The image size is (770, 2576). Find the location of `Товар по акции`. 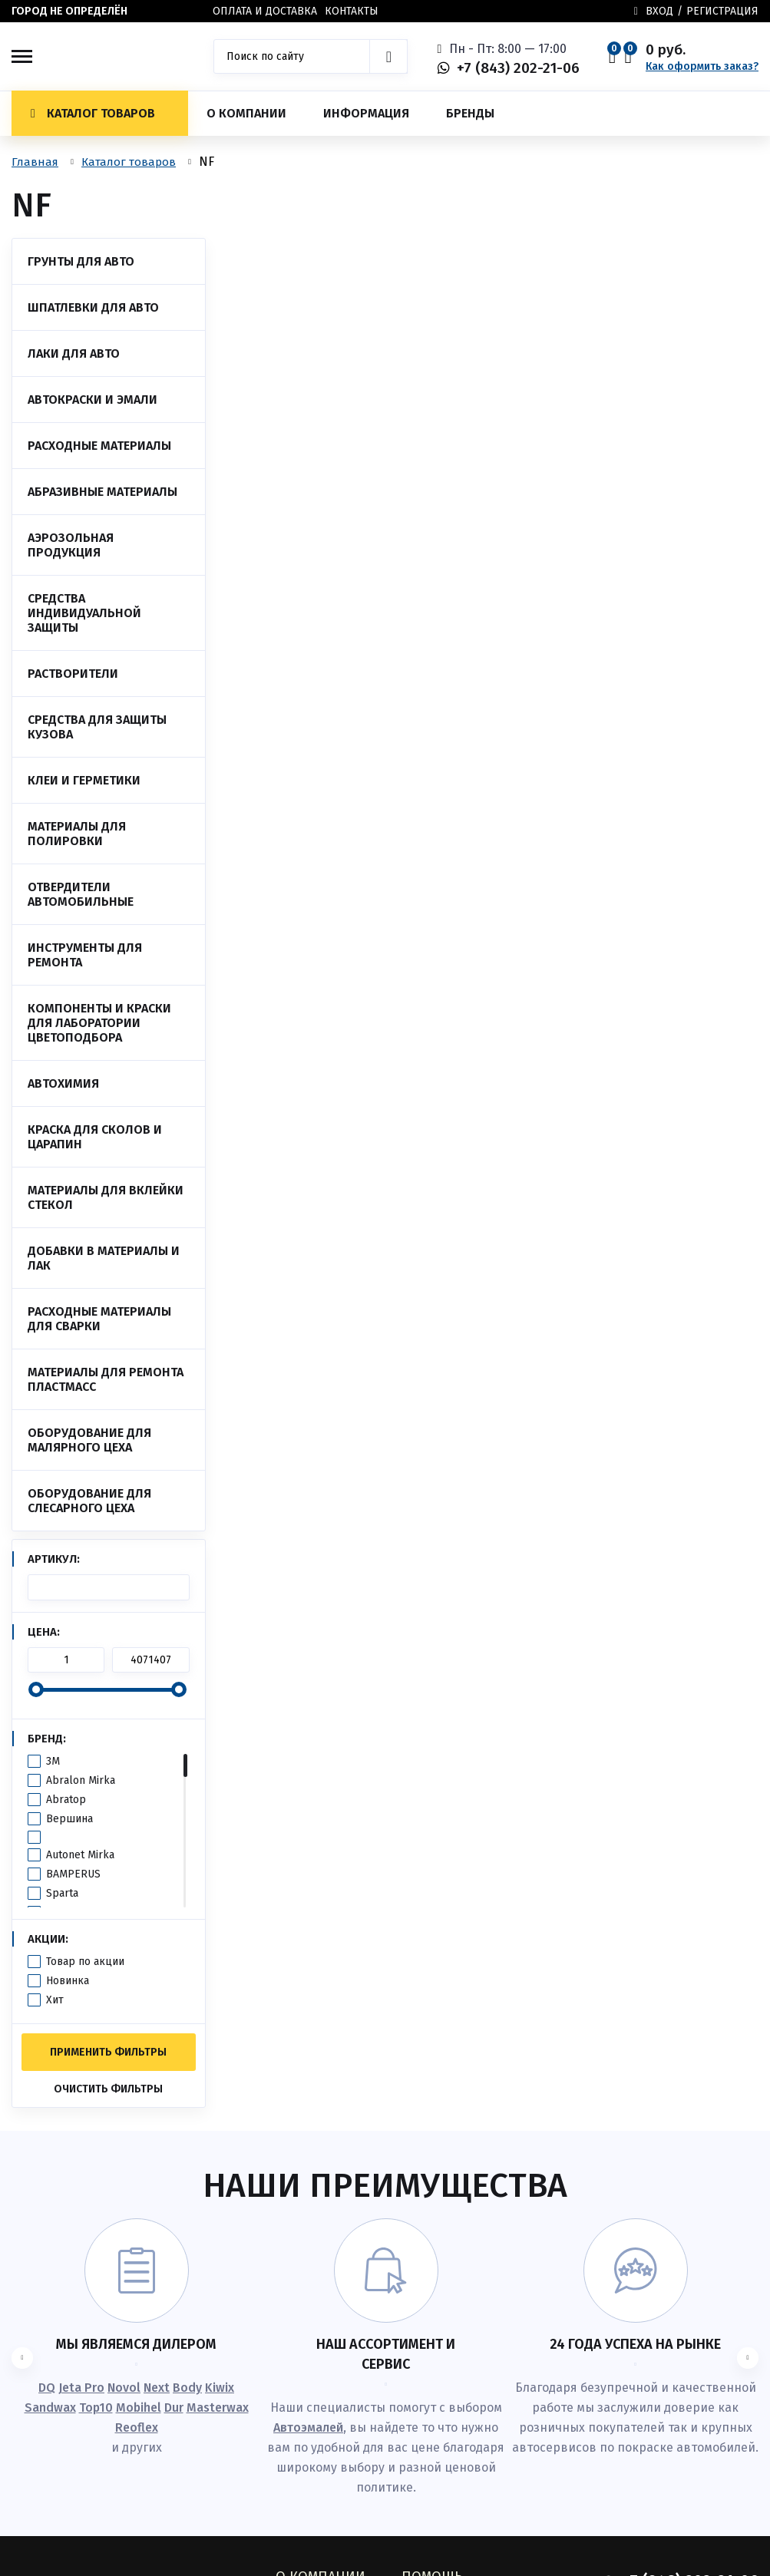

Товар по акции is located at coordinates (85, 1961).